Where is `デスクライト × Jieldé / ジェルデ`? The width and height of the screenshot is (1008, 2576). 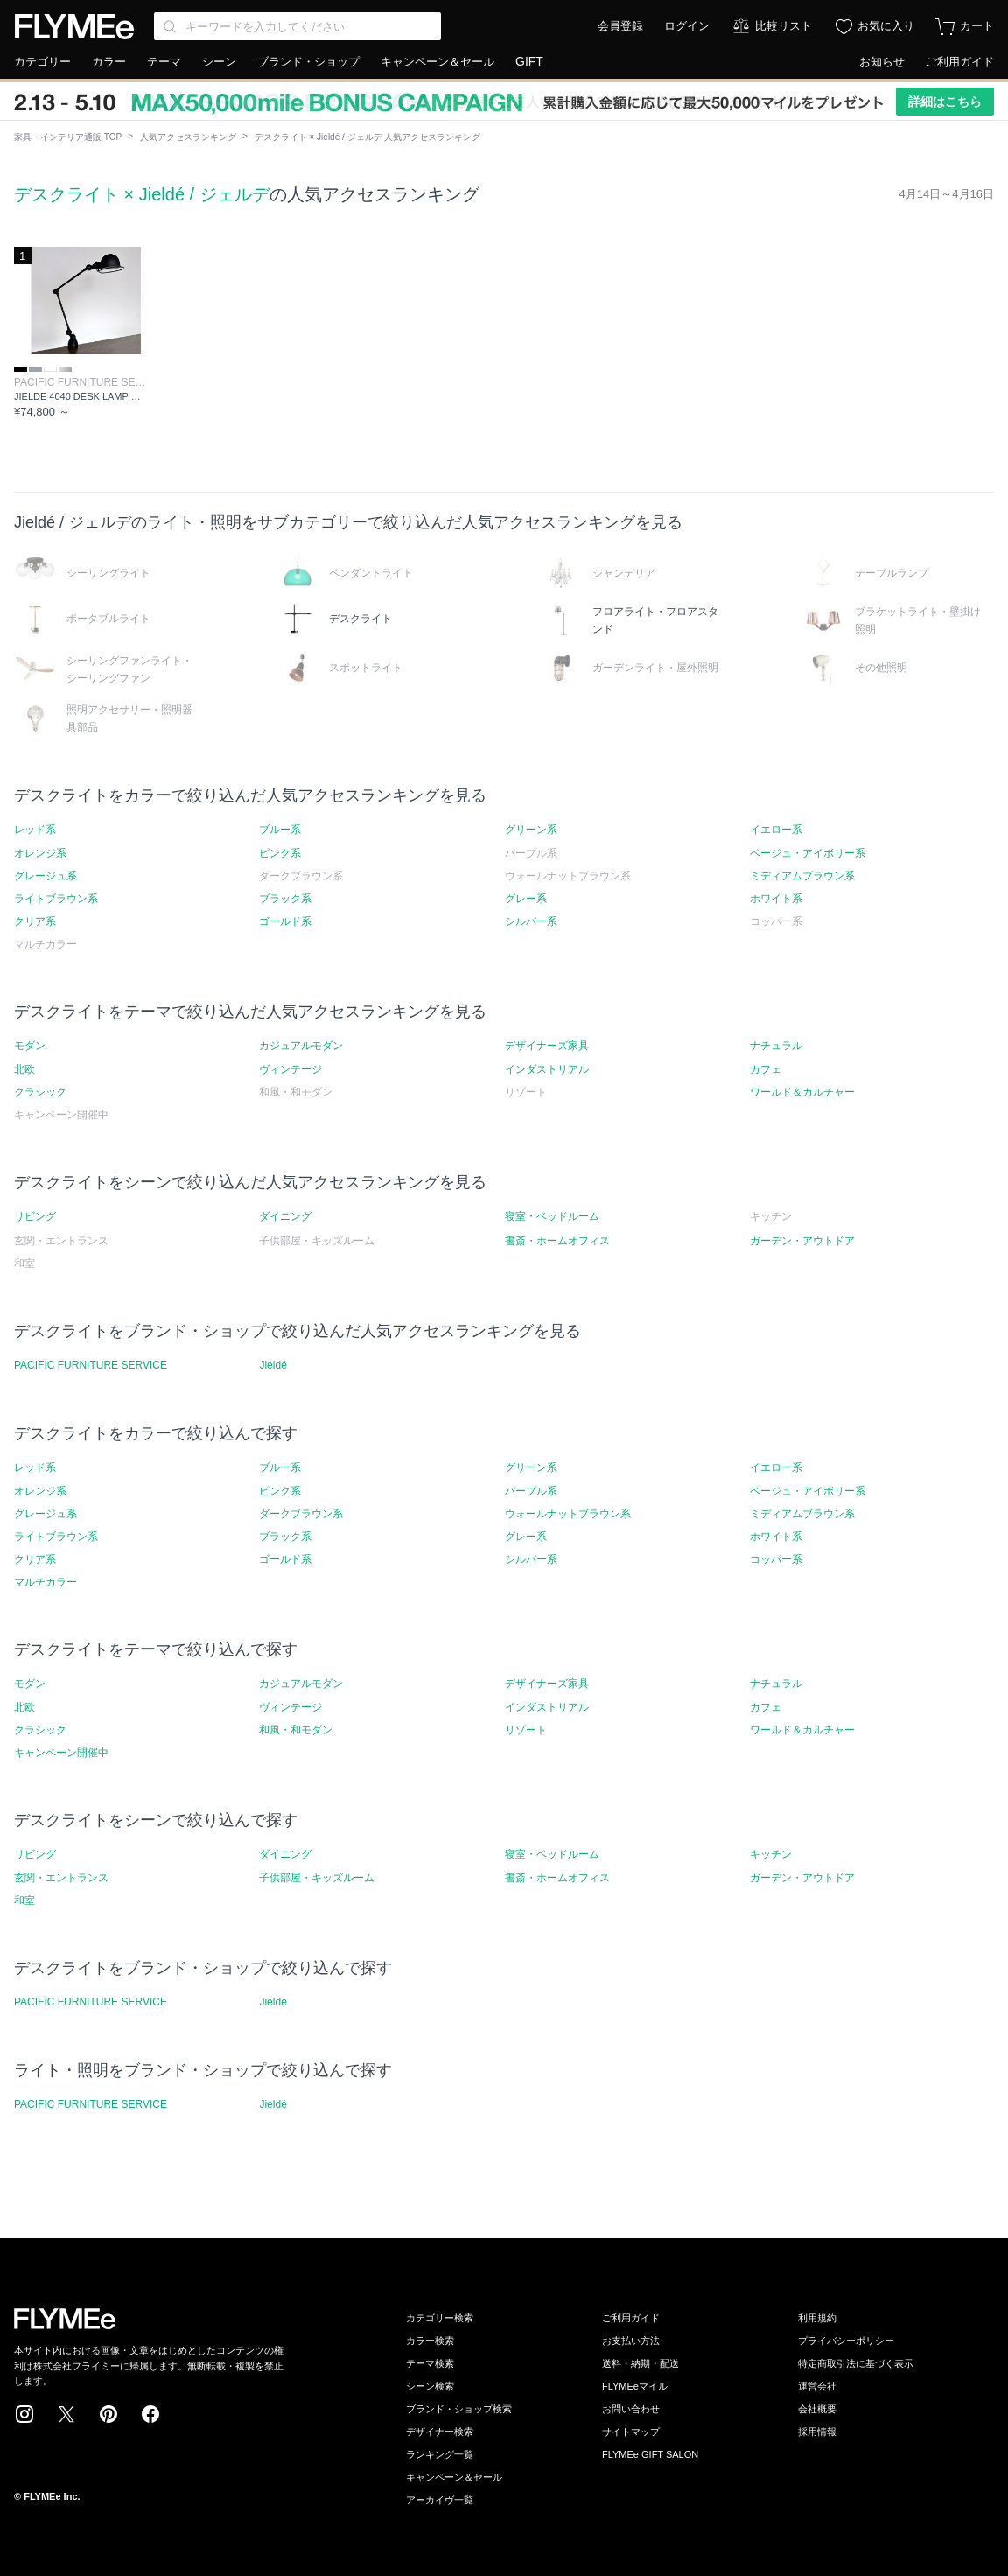 デスクライト × Jieldé / ジェルデ is located at coordinates (142, 194).